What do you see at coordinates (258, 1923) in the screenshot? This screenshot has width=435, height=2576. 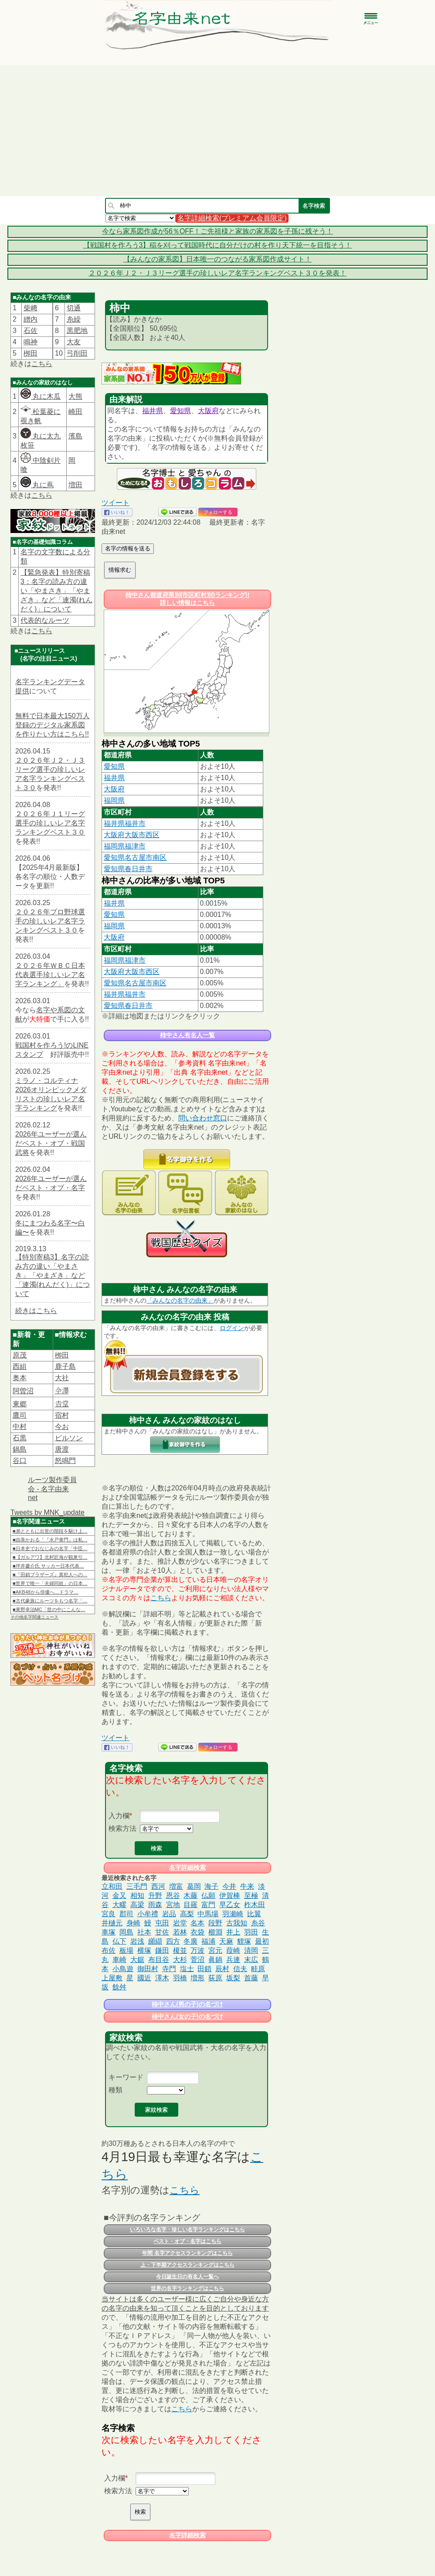 I see `糸谷` at bounding box center [258, 1923].